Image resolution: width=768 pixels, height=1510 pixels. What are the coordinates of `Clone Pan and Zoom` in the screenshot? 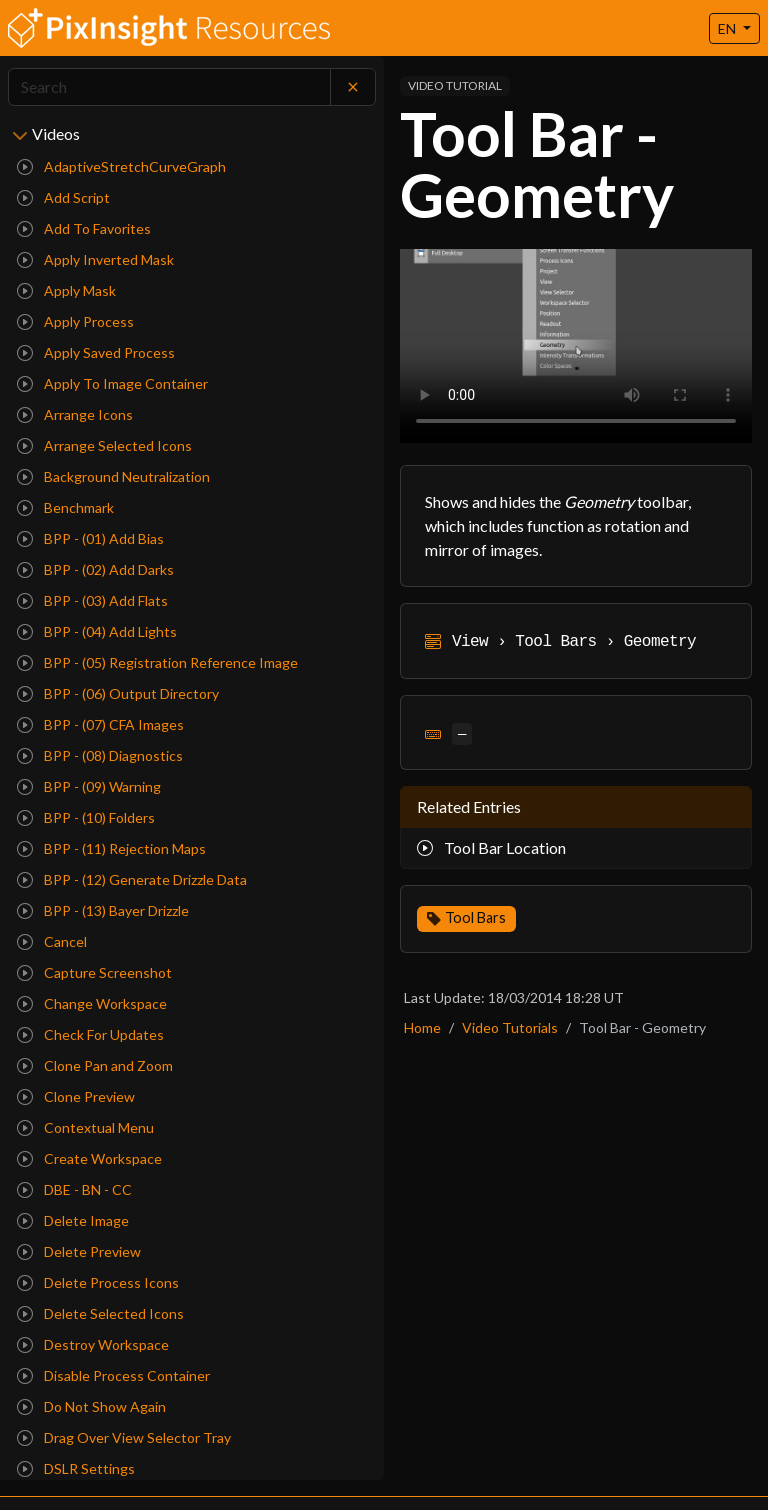 It's located at (95, 1065).